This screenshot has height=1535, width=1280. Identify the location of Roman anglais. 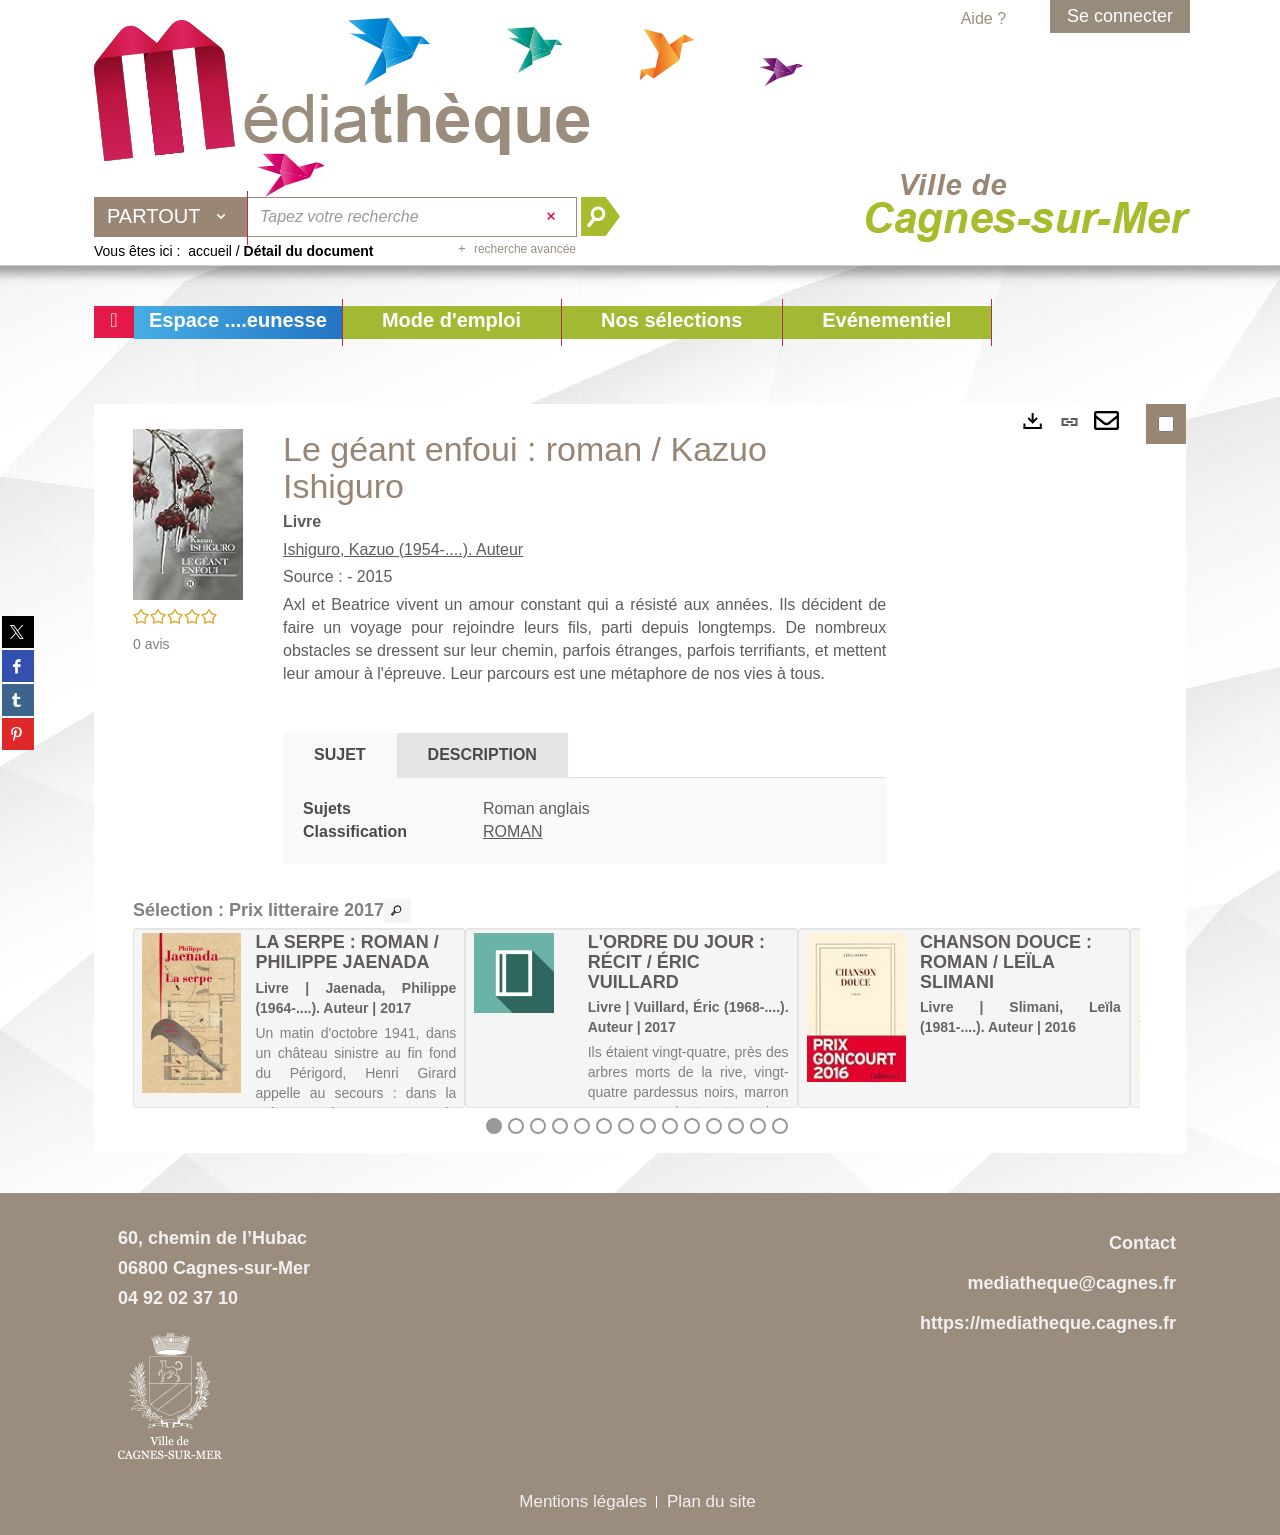
(536, 808).